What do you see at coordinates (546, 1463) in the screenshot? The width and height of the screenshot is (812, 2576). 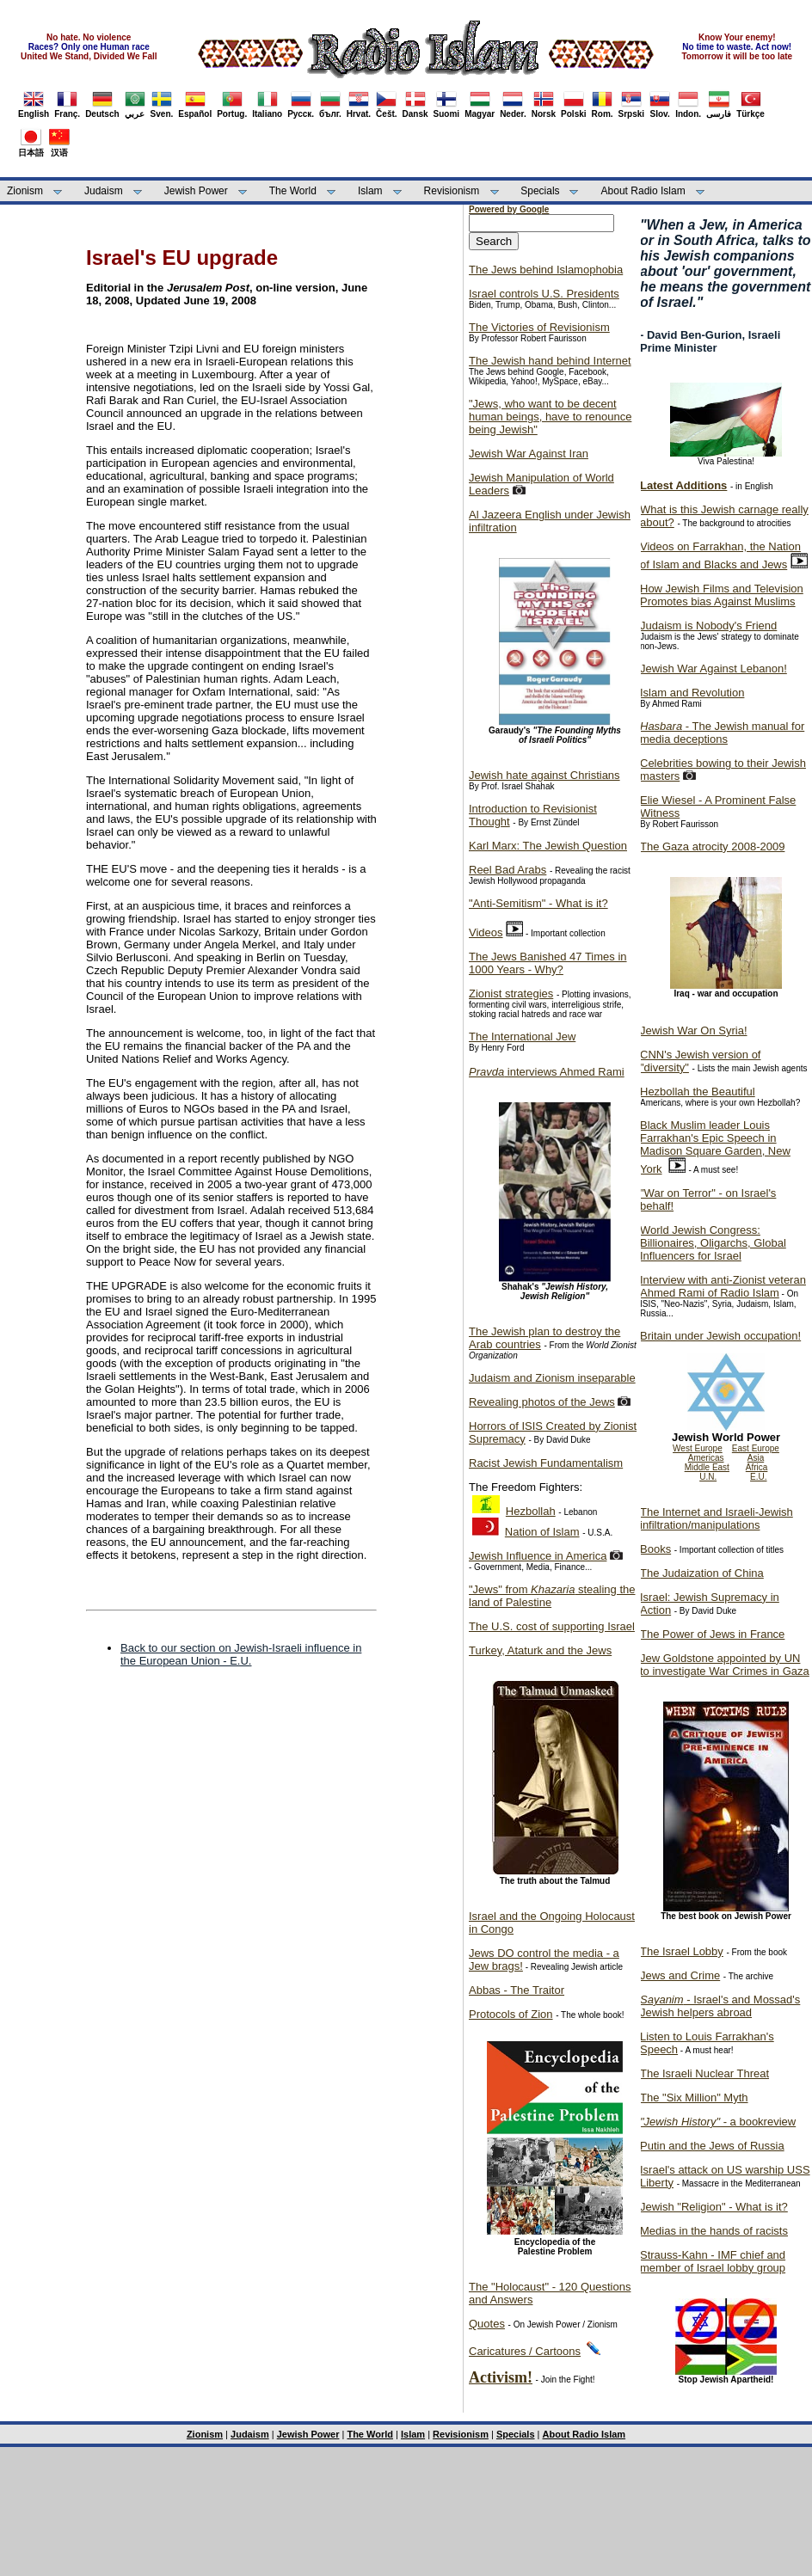 I see `Racist Jewish Fundamentalism` at bounding box center [546, 1463].